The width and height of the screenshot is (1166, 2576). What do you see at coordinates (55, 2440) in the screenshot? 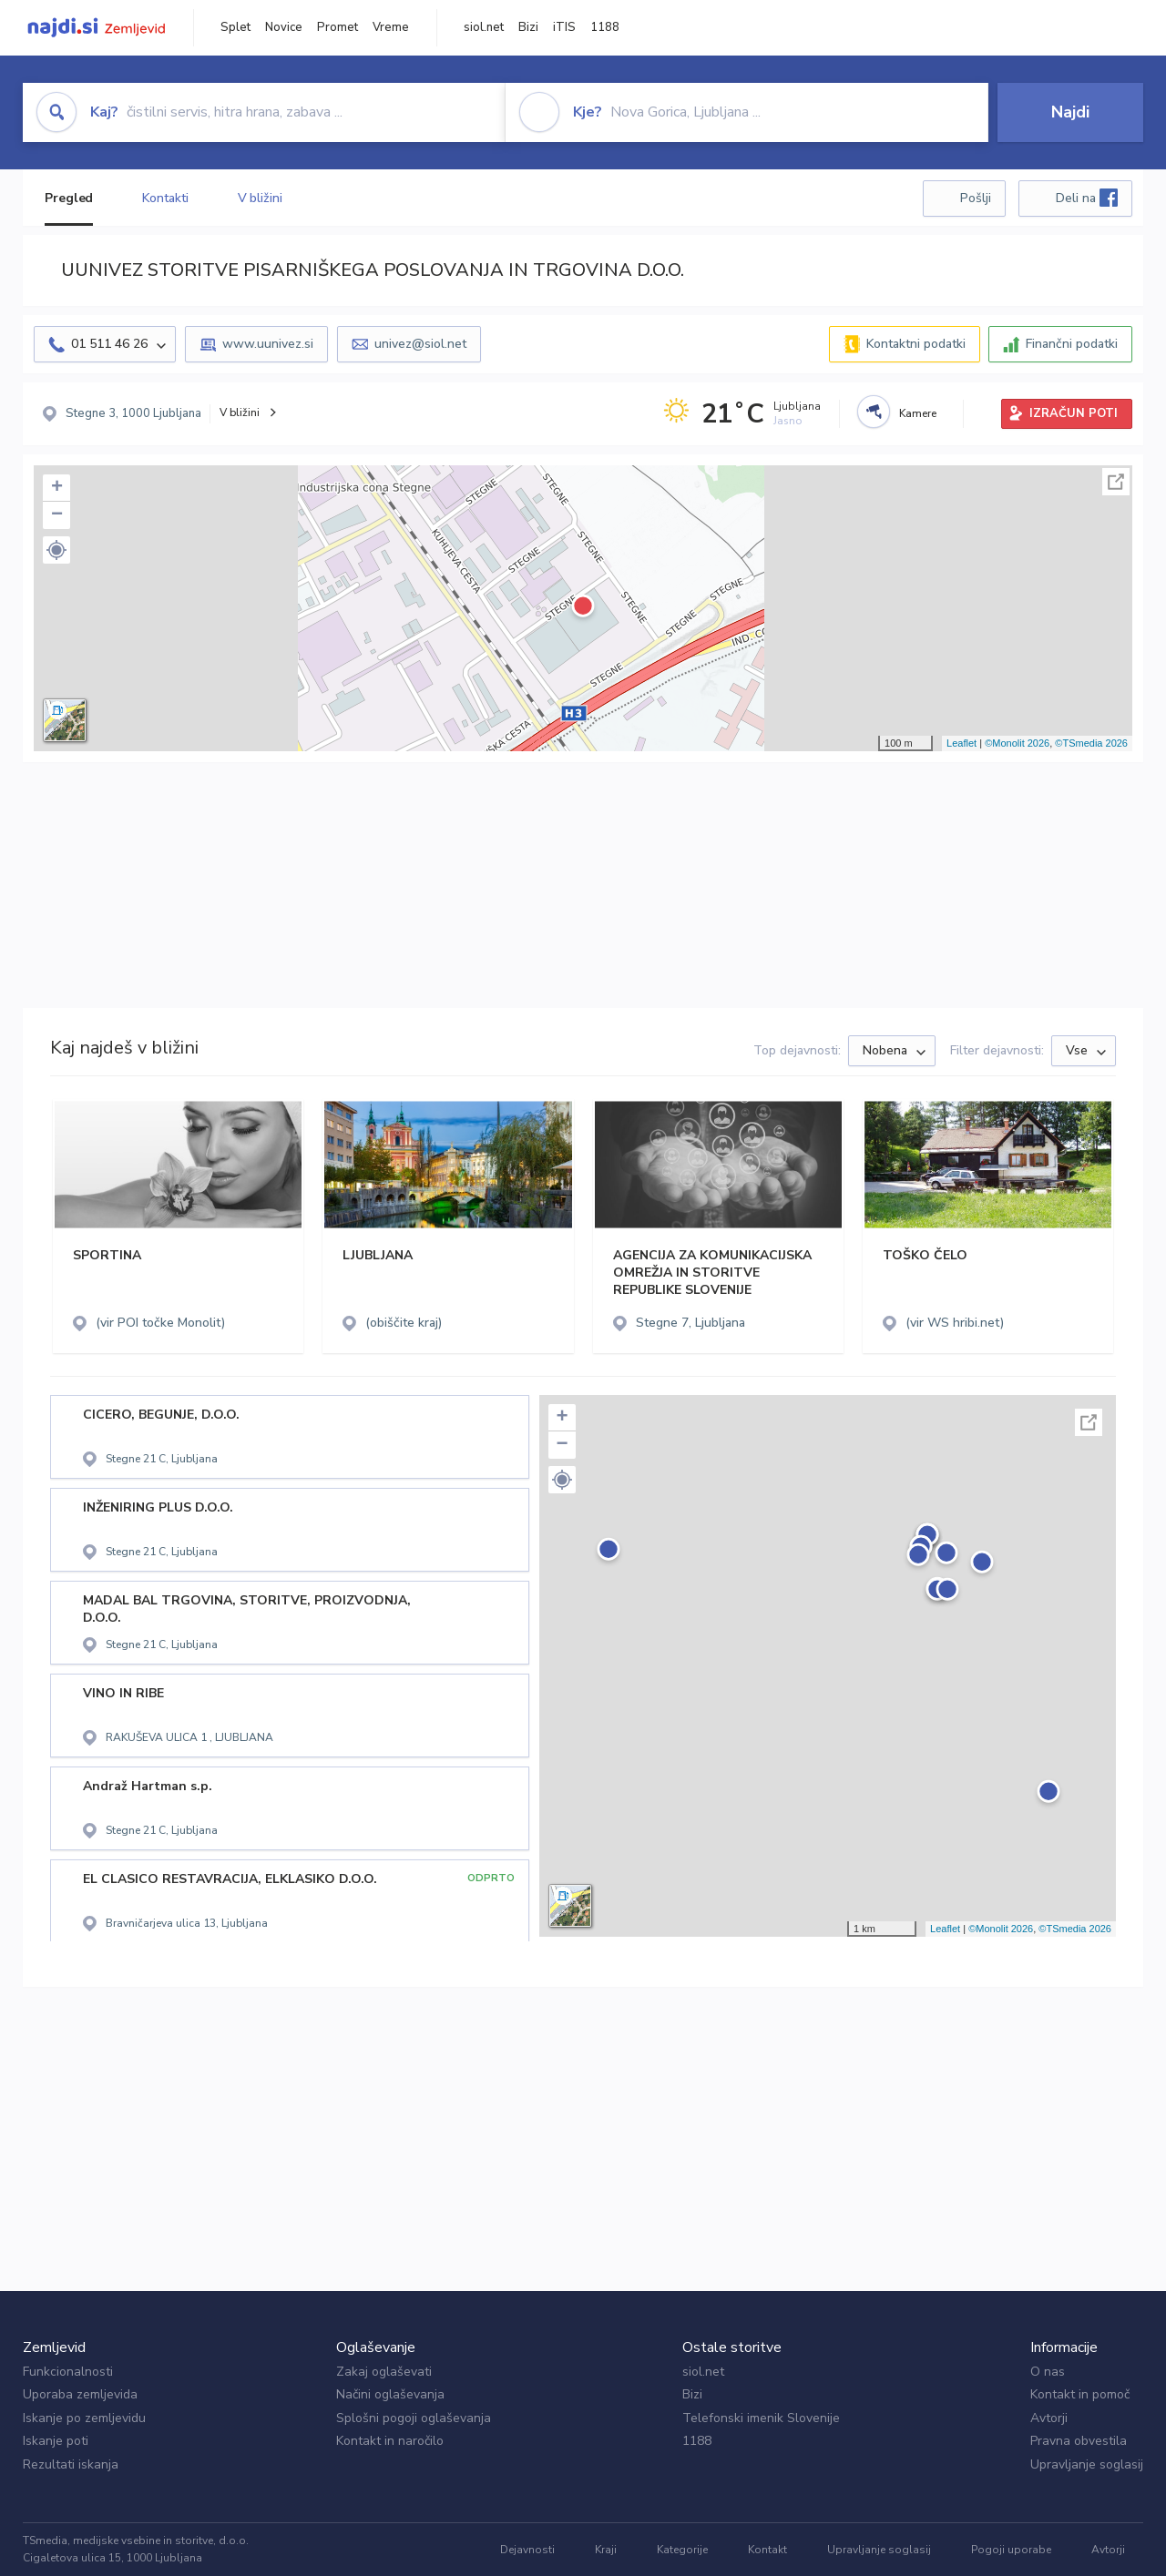
I see `Iskanje poti` at bounding box center [55, 2440].